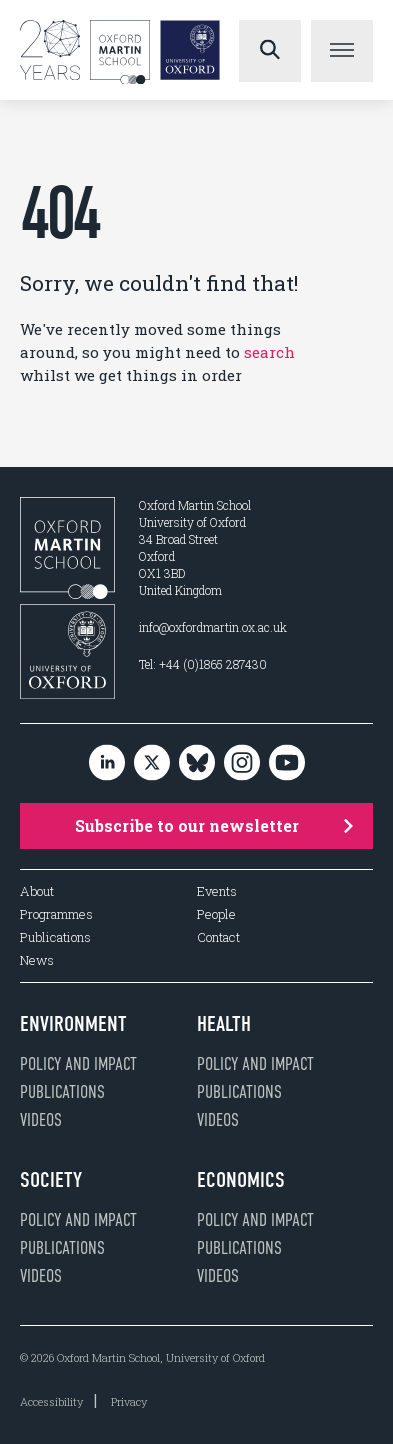 This screenshot has height=1444, width=393. Describe the element at coordinates (51, 1401) in the screenshot. I see `Accessibility` at that location.